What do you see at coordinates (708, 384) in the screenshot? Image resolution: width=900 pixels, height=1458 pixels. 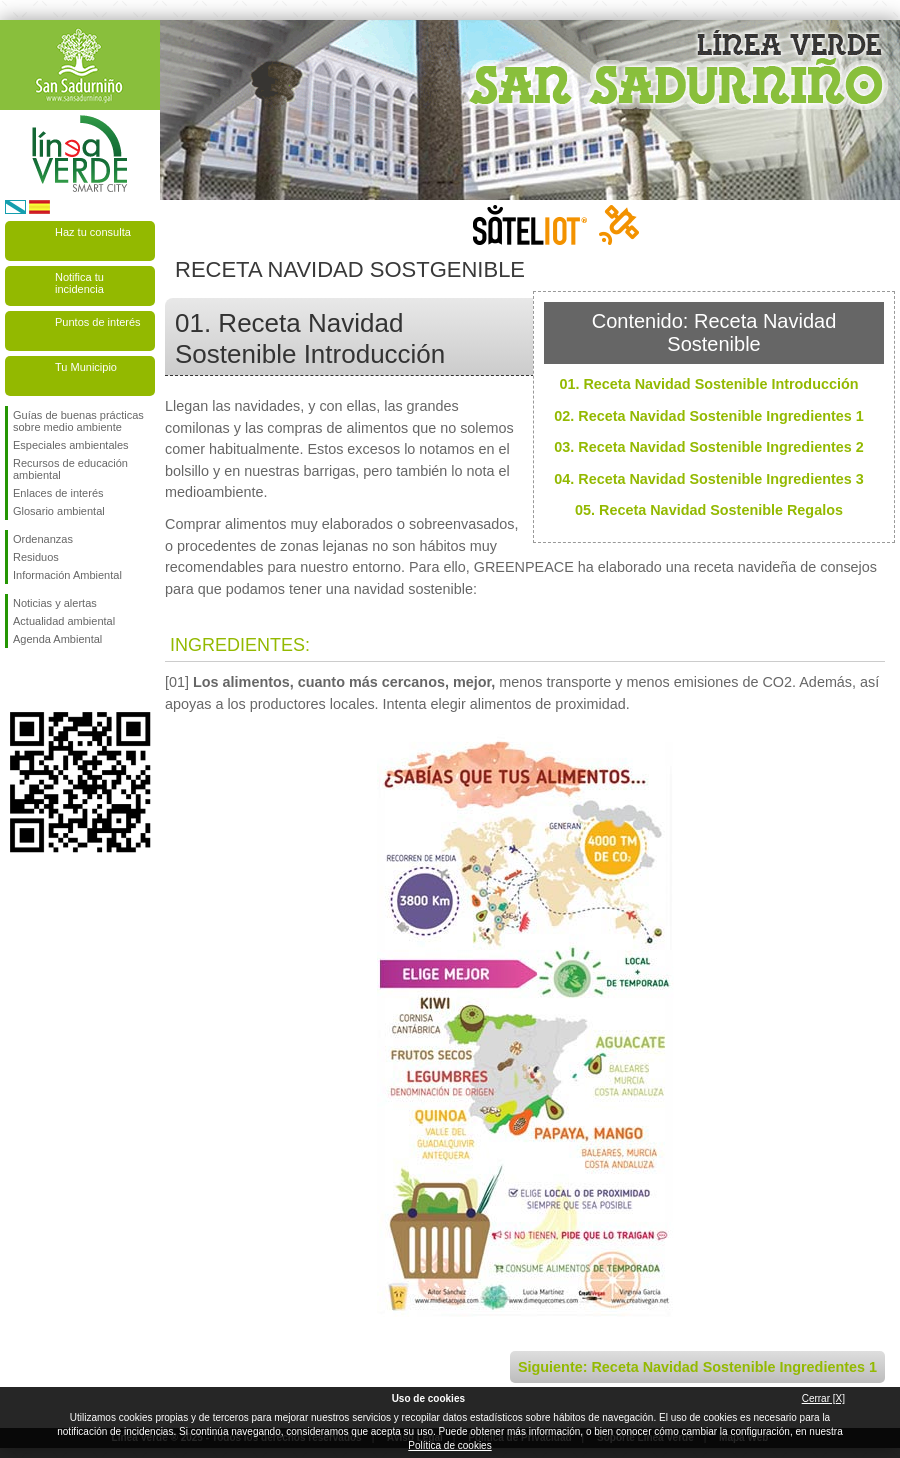 I see `01. Receta Navidad Sostenible Introducción` at bounding box center [708, 384].